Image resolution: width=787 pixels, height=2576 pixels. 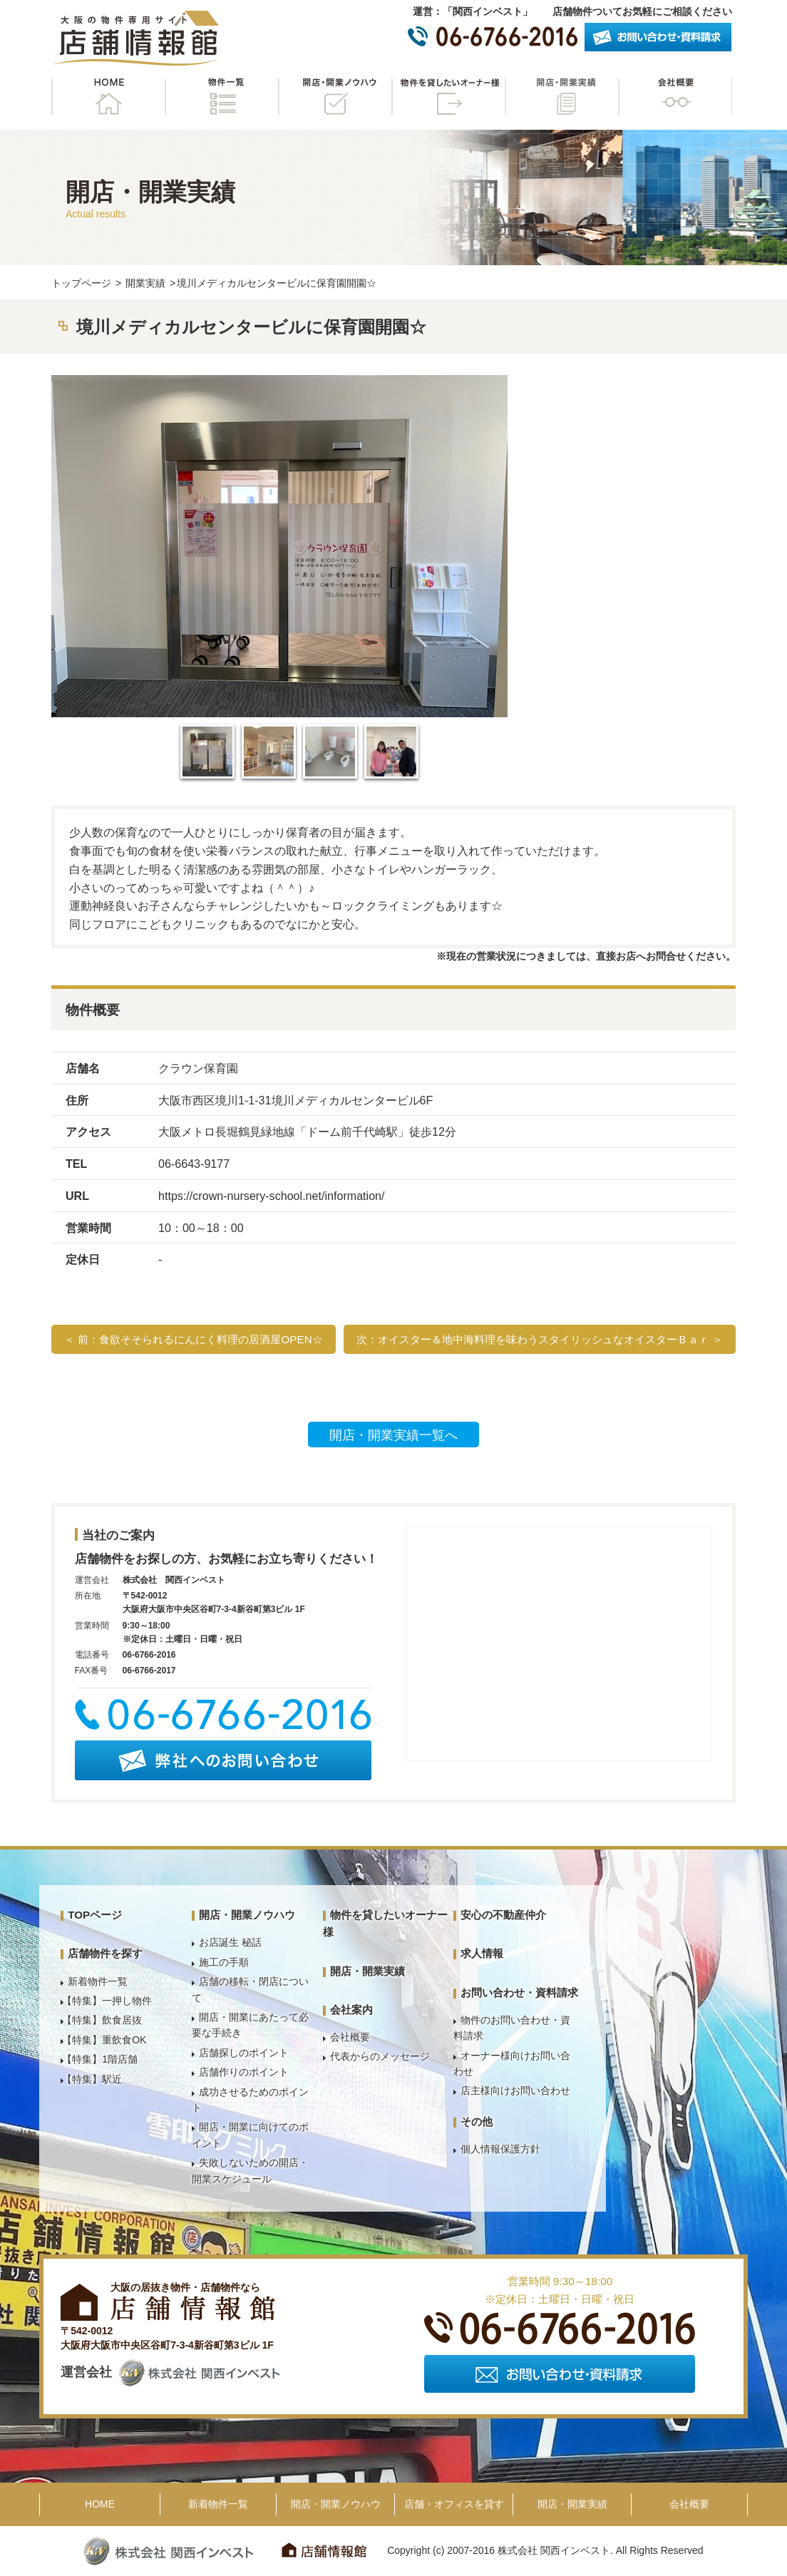 What do you see at coordinates (335, 97) in the screenshot?
I see `開店・開業ノウハウ` at bounding box center [335, 97].